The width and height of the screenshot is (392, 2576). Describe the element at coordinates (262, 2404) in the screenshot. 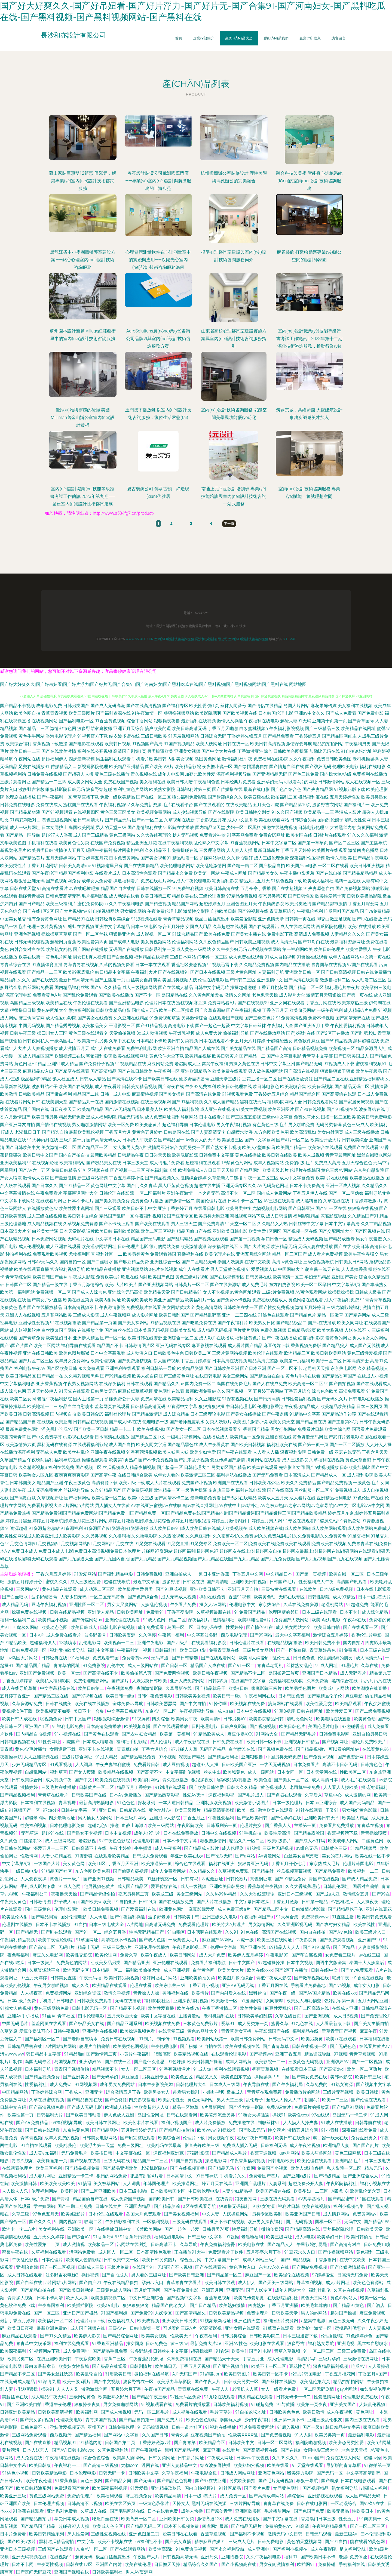

I see `91碰超免费` at that location.